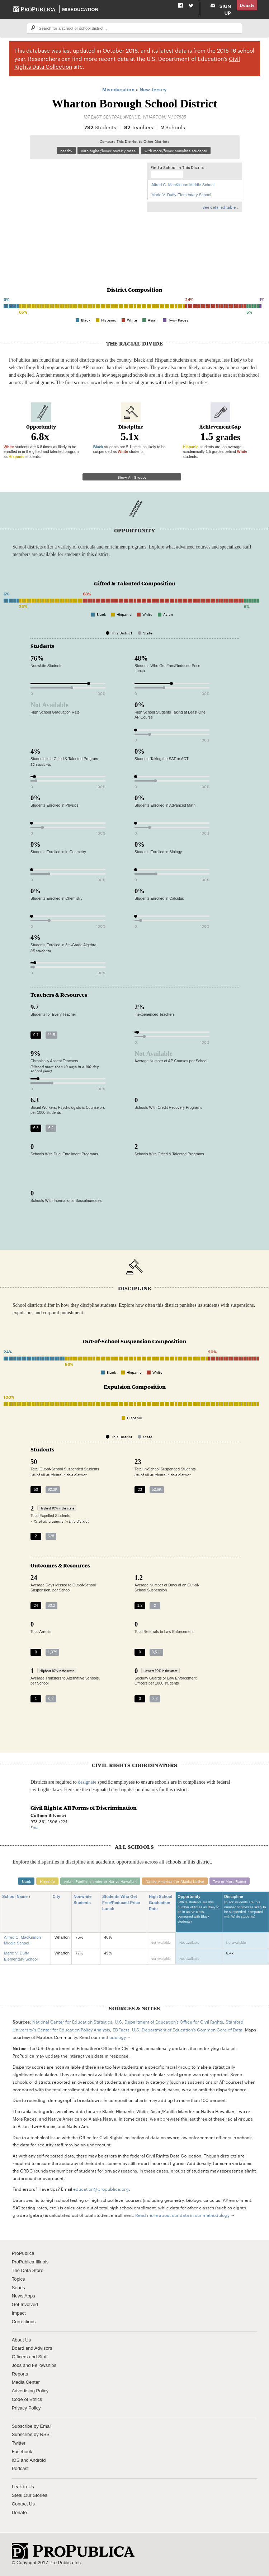  I want to click on Nonwhite Students, so click(84, 1899).